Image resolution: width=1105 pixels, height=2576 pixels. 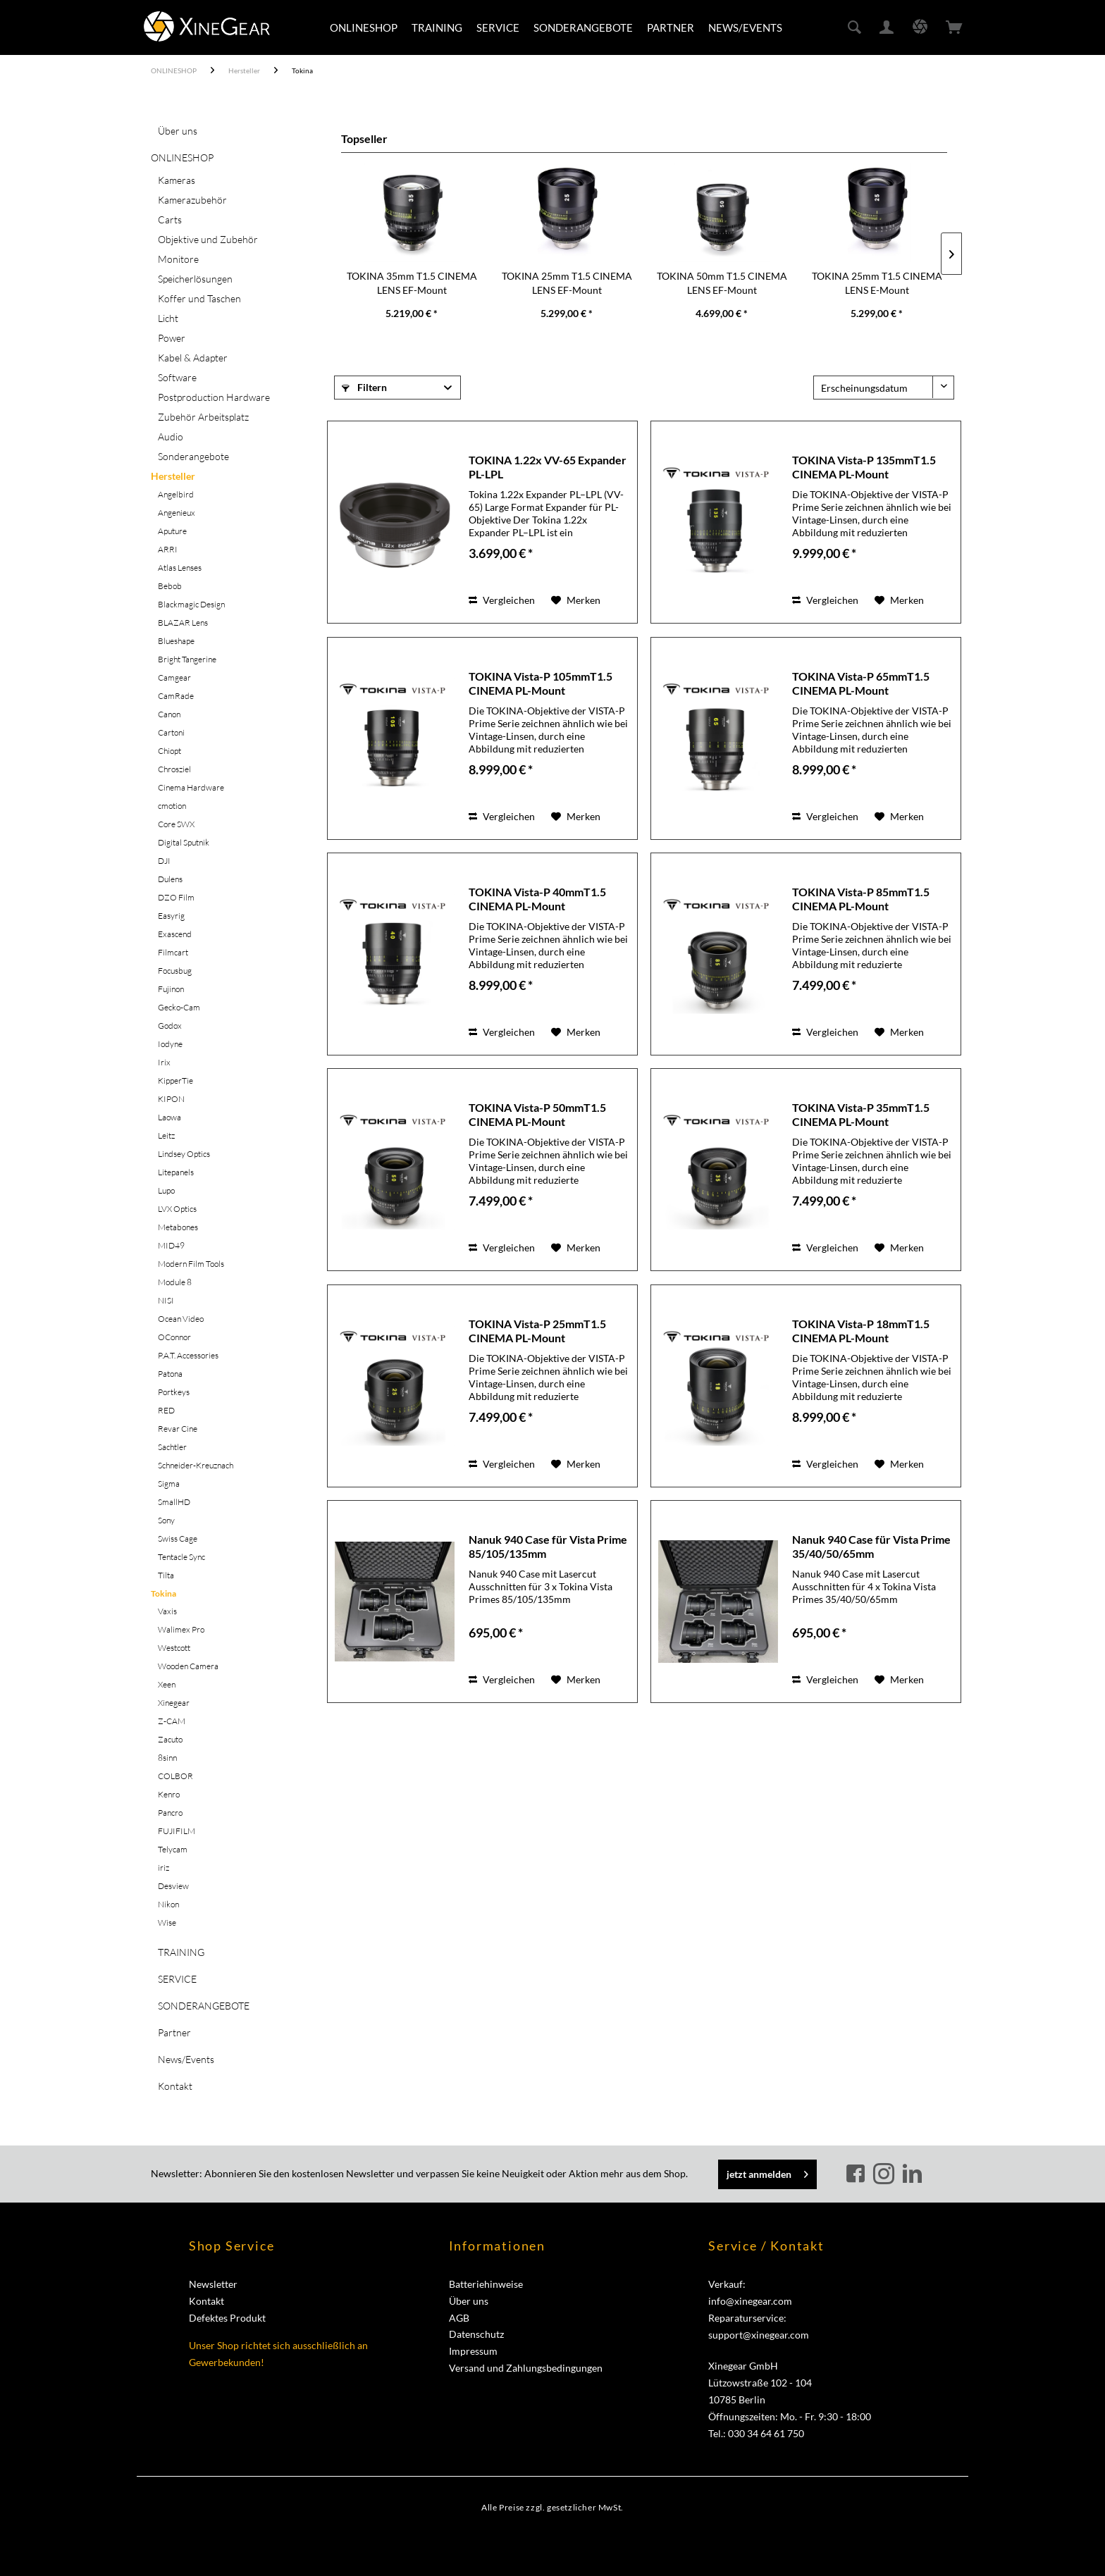 What do you see at coordinates (170, 436) in the screenshot?
I see `Audio` at bounding box center [170, 436].